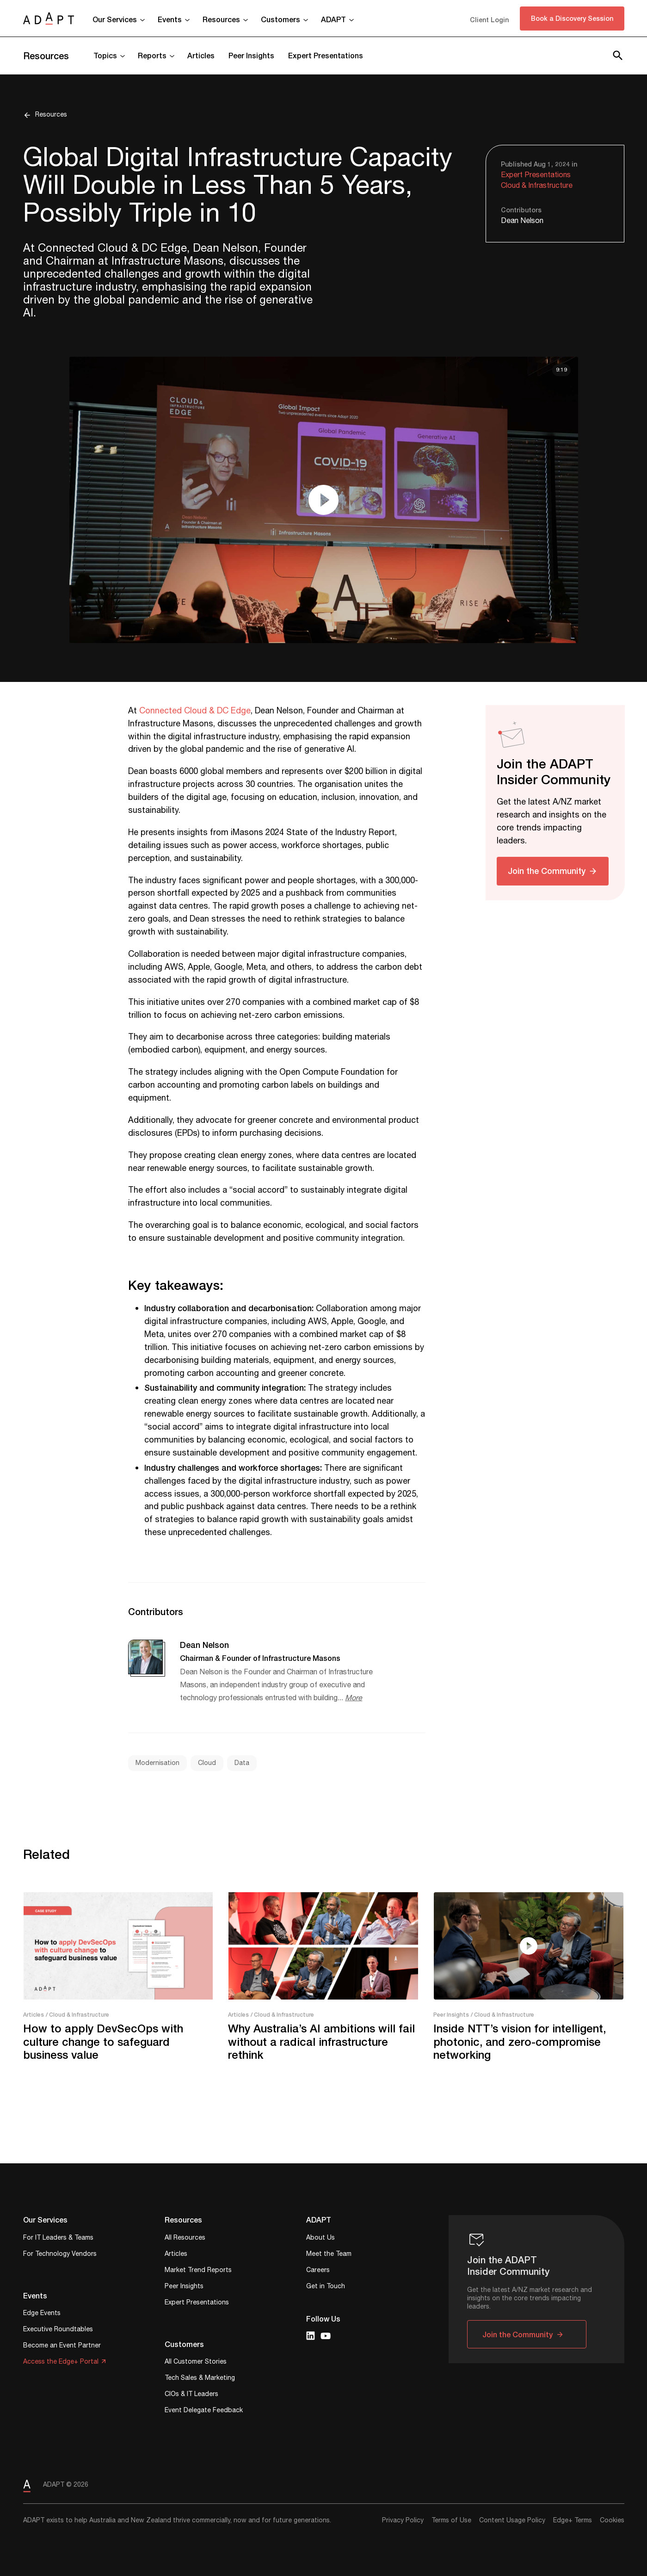 This screenshot has height=2576, width=647. What do you see at coordinates (200, 2378) in the screenshot?
I see `Tech Sales & Marketing` at bounding box center [200, 2378].